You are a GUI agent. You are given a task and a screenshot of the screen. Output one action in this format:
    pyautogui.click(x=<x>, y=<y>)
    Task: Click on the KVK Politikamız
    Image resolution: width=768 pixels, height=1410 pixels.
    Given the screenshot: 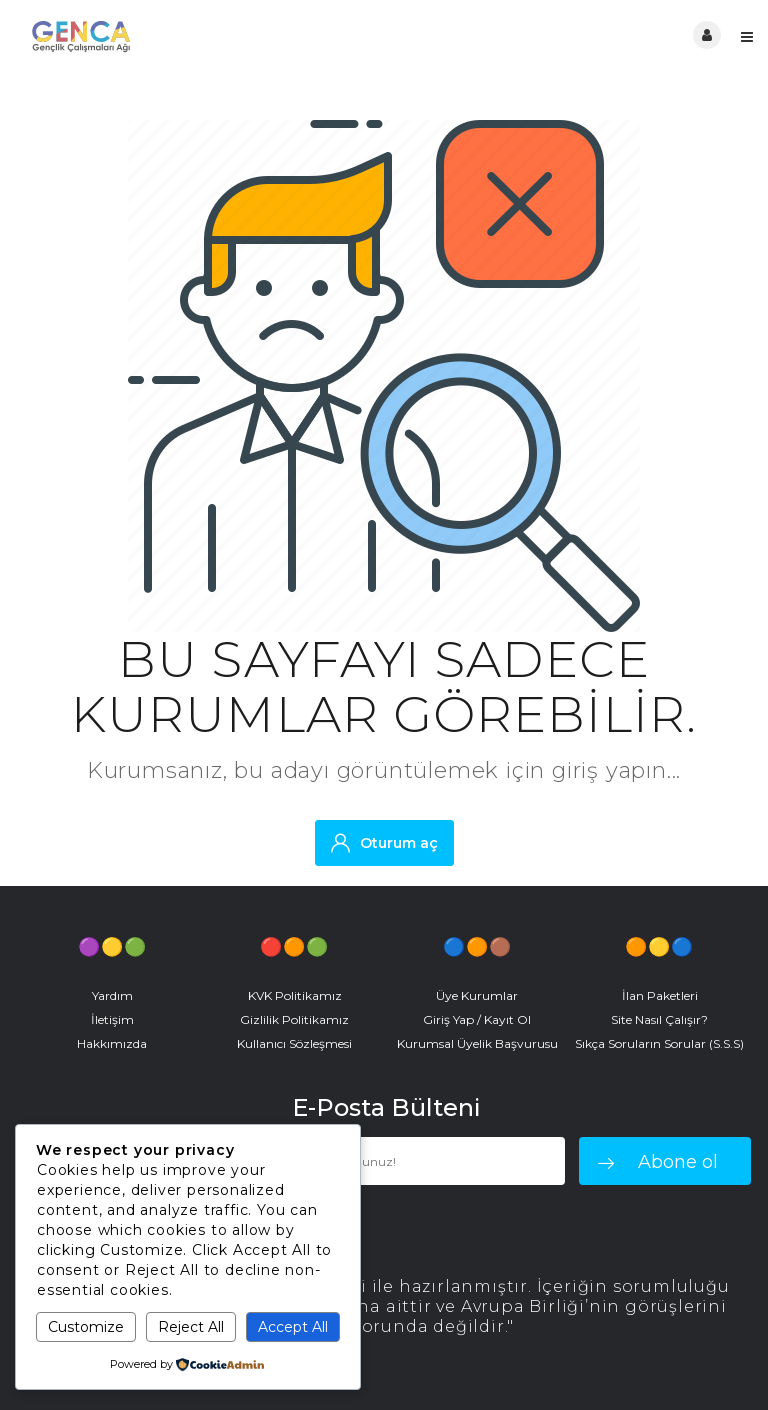 What is the action you would take?
    pyautogui.click(x=295, y=995)
    